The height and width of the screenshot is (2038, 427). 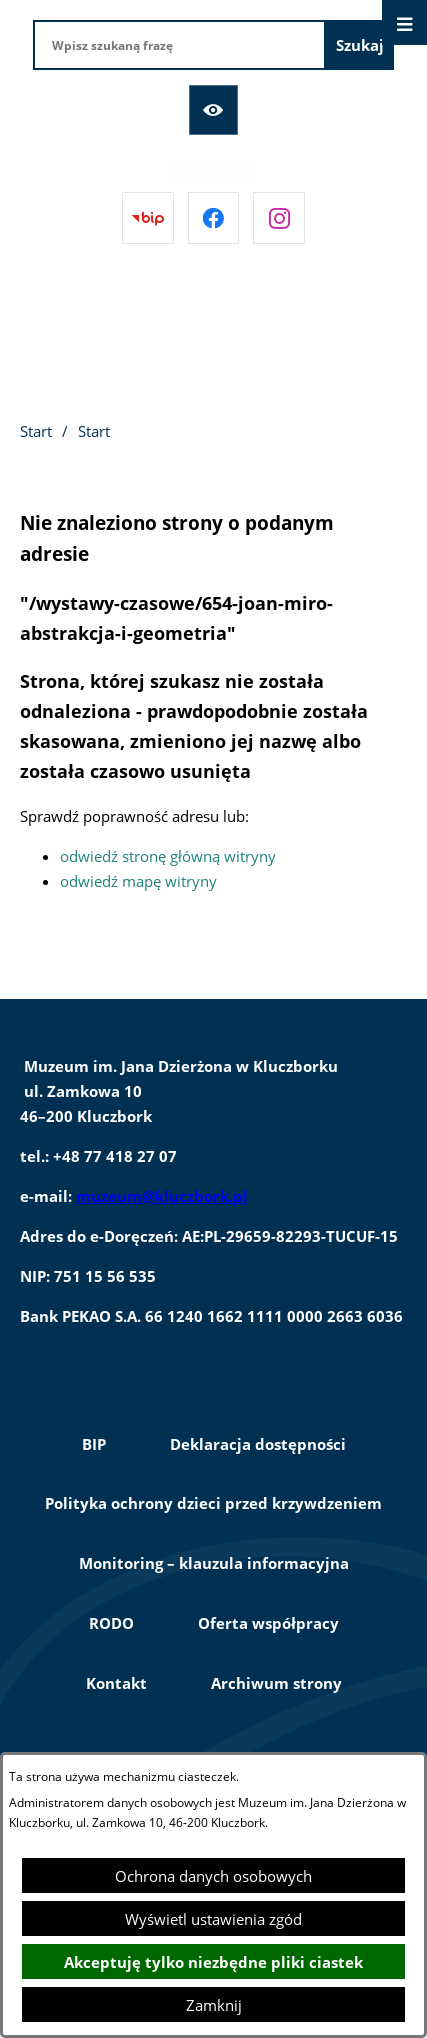 What do you see at coordinates (111, 1623) in the screenshot?
I see `RODO` at bounding box center [111, 1623].